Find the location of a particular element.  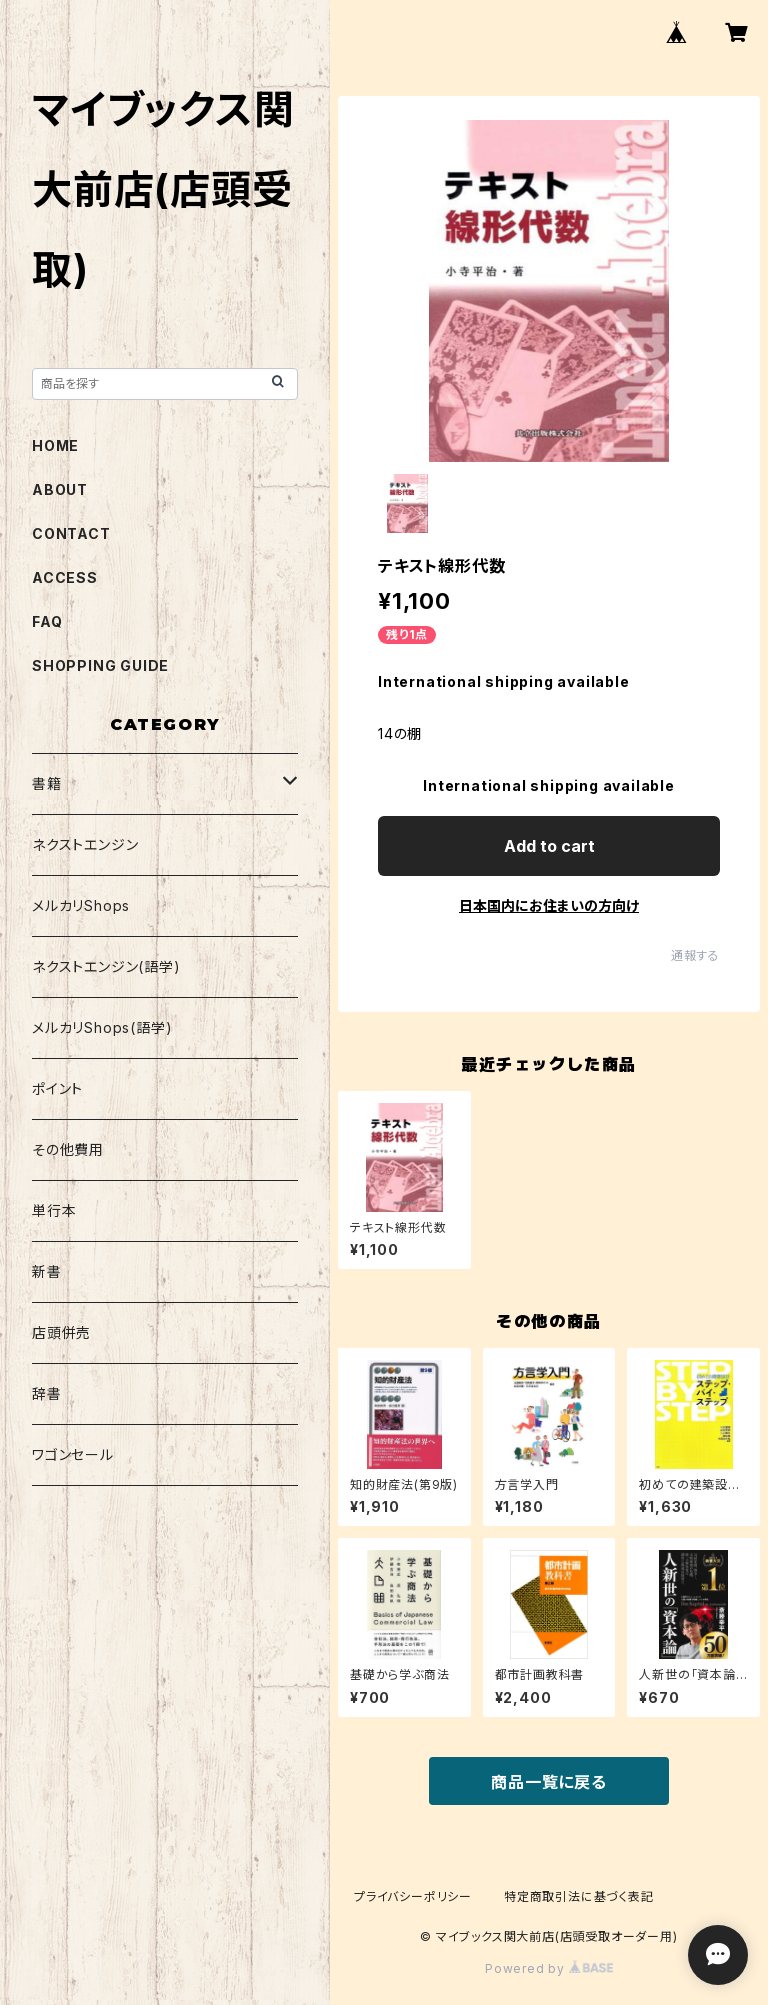

日本国内にお住まいの方向け is located at coordinates (549, 905).